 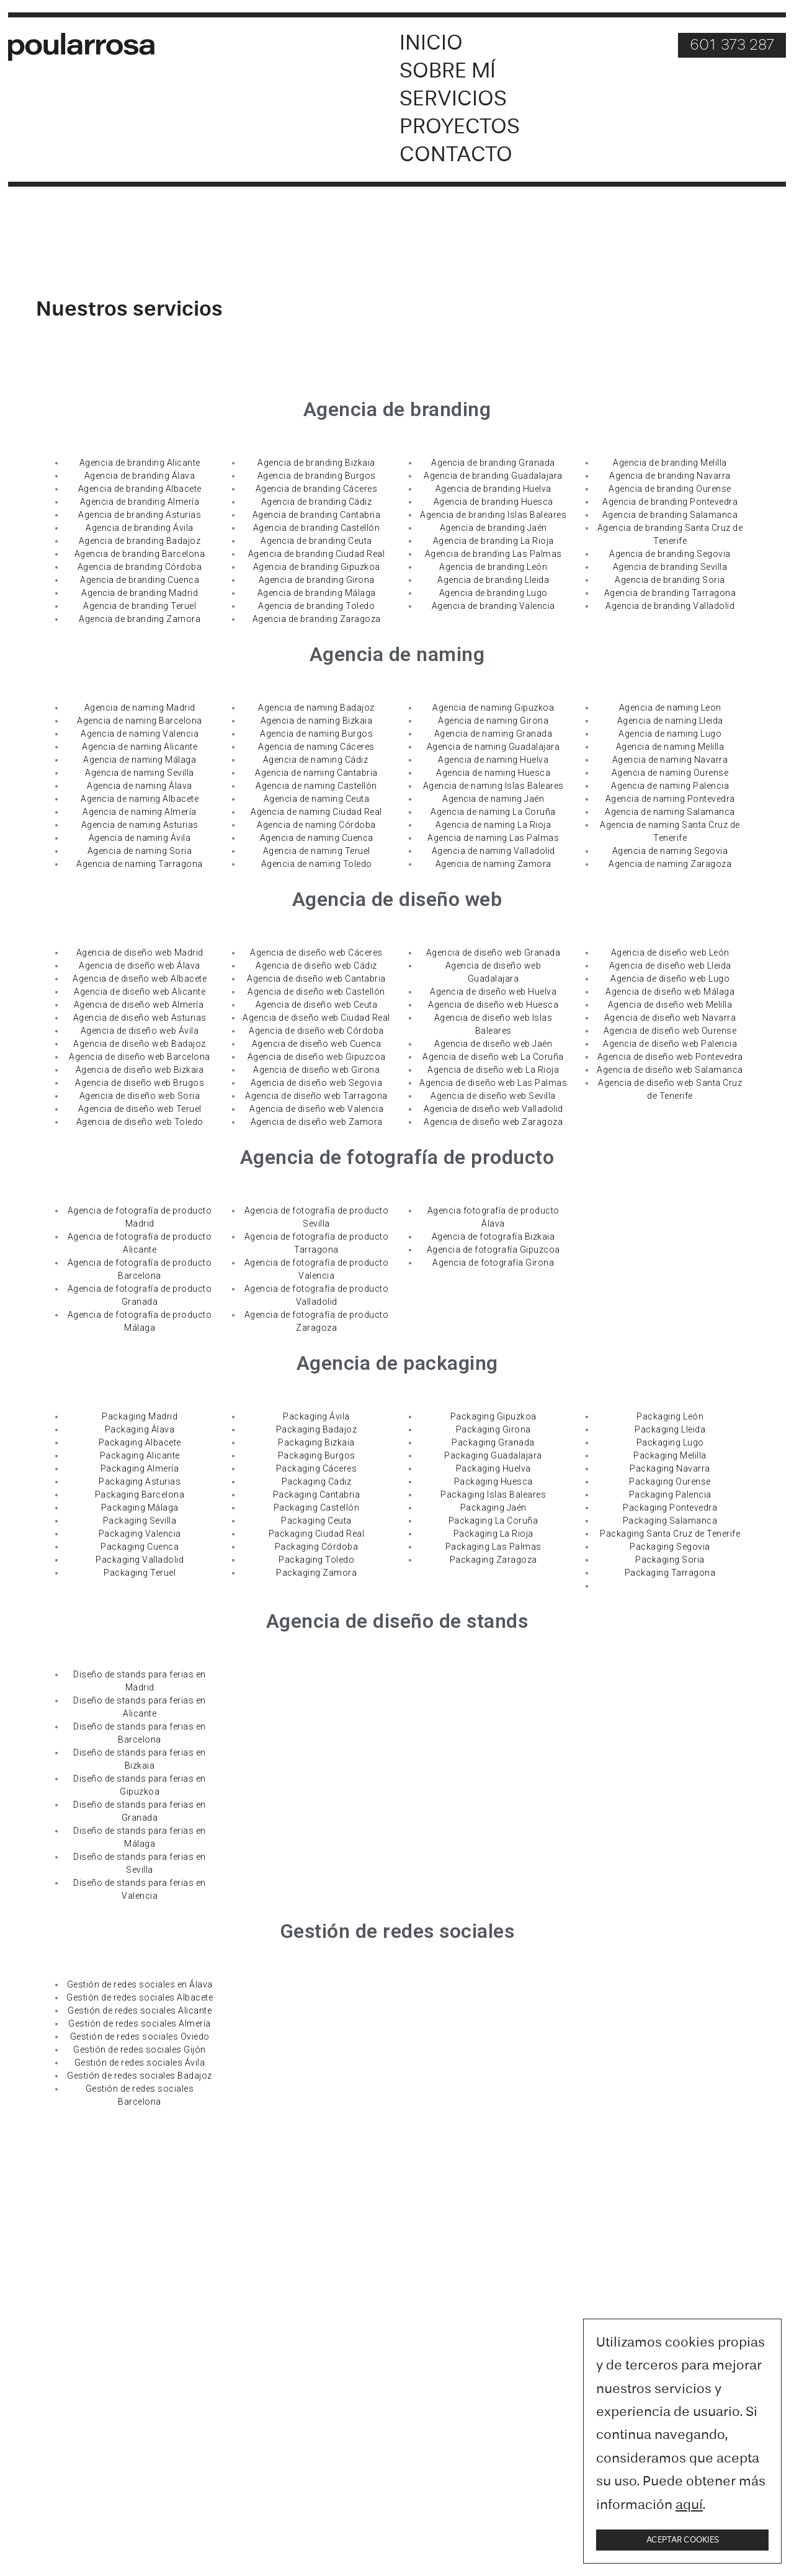 I want to click on aquí, so click(x=689, y=2505).